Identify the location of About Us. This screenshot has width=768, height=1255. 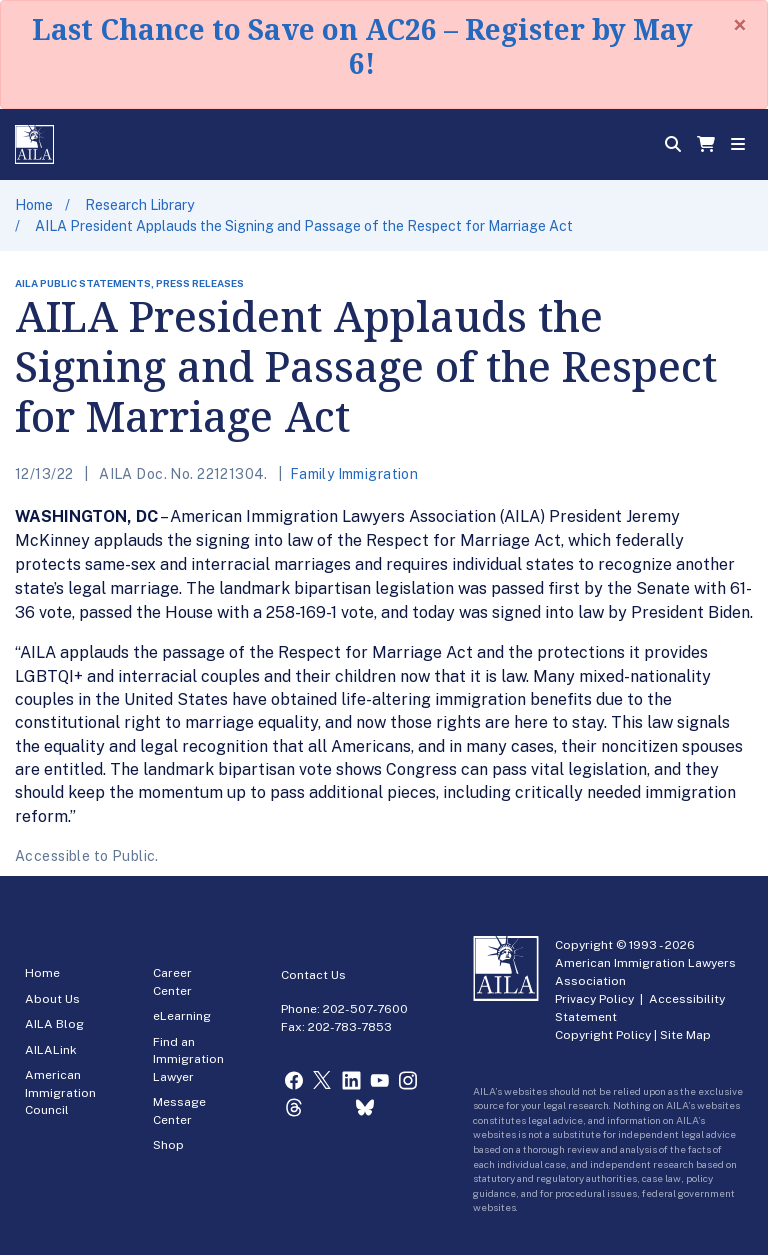
(52, 999).